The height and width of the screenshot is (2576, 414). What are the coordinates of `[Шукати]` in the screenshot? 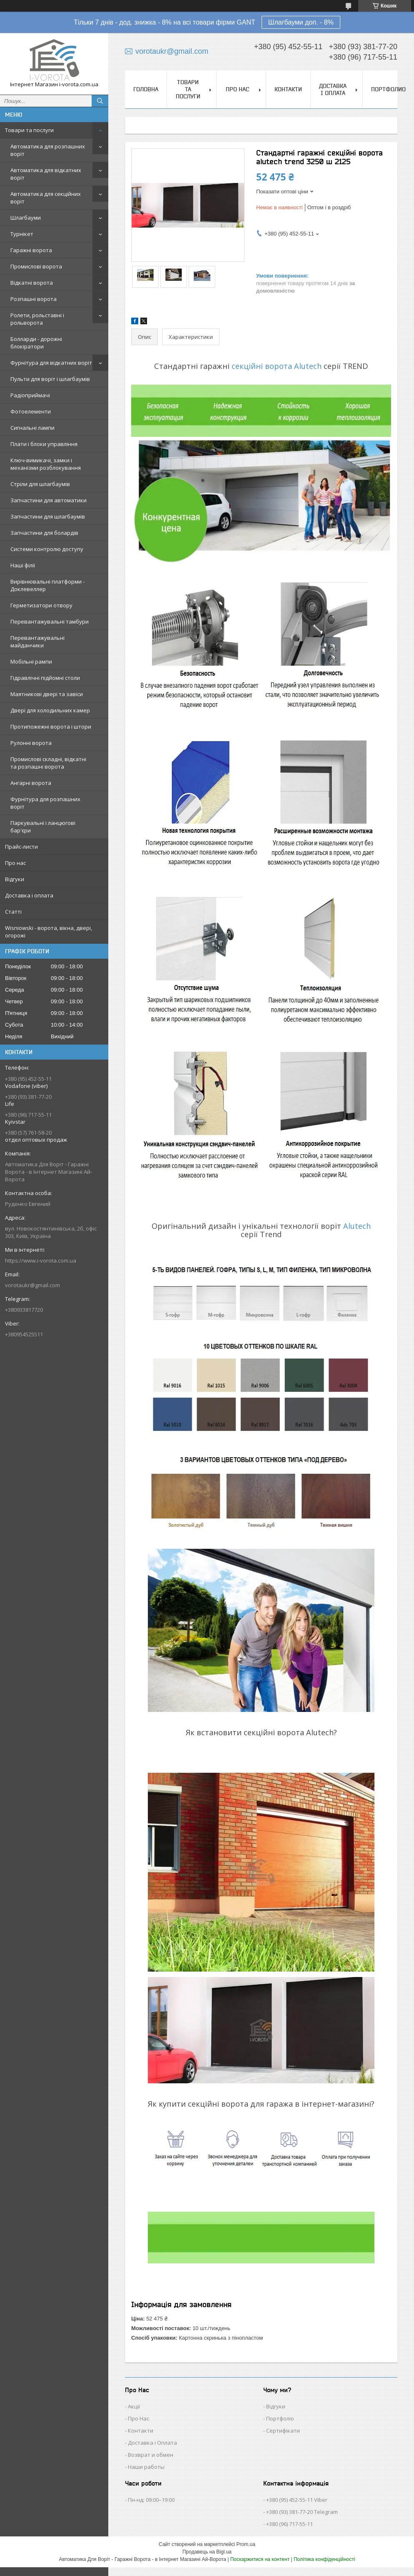 It's located at (100, 101).